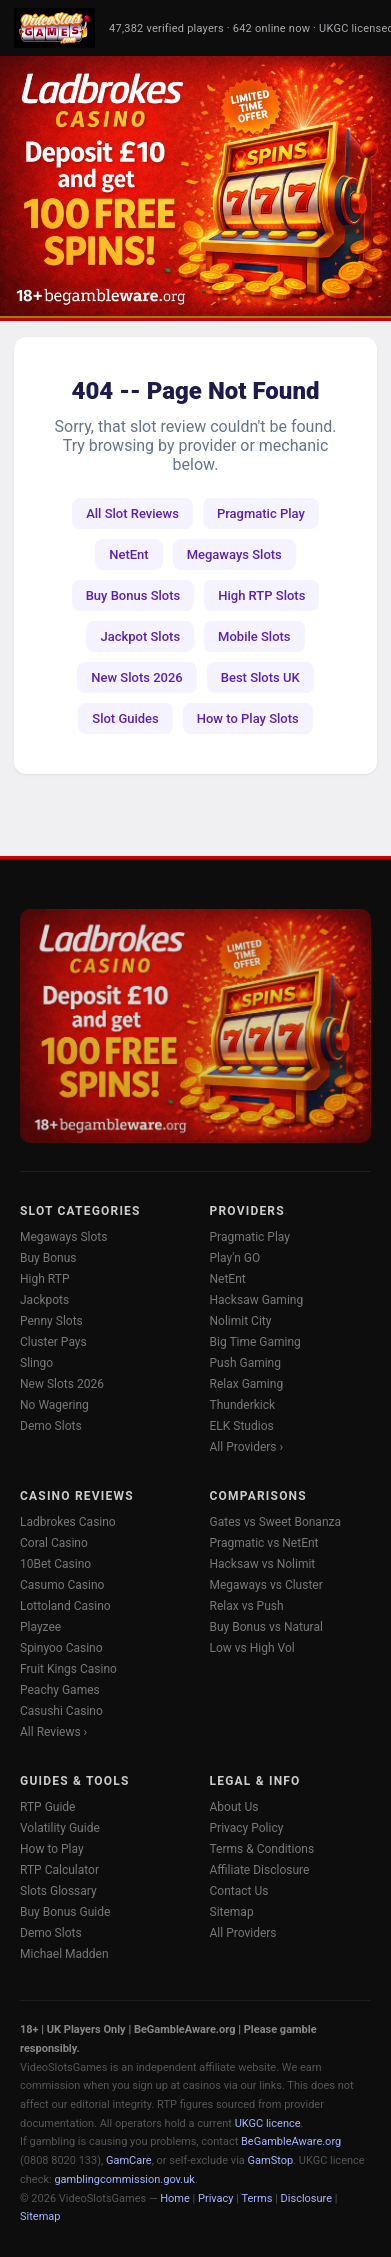 This screenshot has width=391, height=2257. Describe the element at coordinates (260, 1870) in the screenshot. I see `Affiliate Disclosure` at that location.